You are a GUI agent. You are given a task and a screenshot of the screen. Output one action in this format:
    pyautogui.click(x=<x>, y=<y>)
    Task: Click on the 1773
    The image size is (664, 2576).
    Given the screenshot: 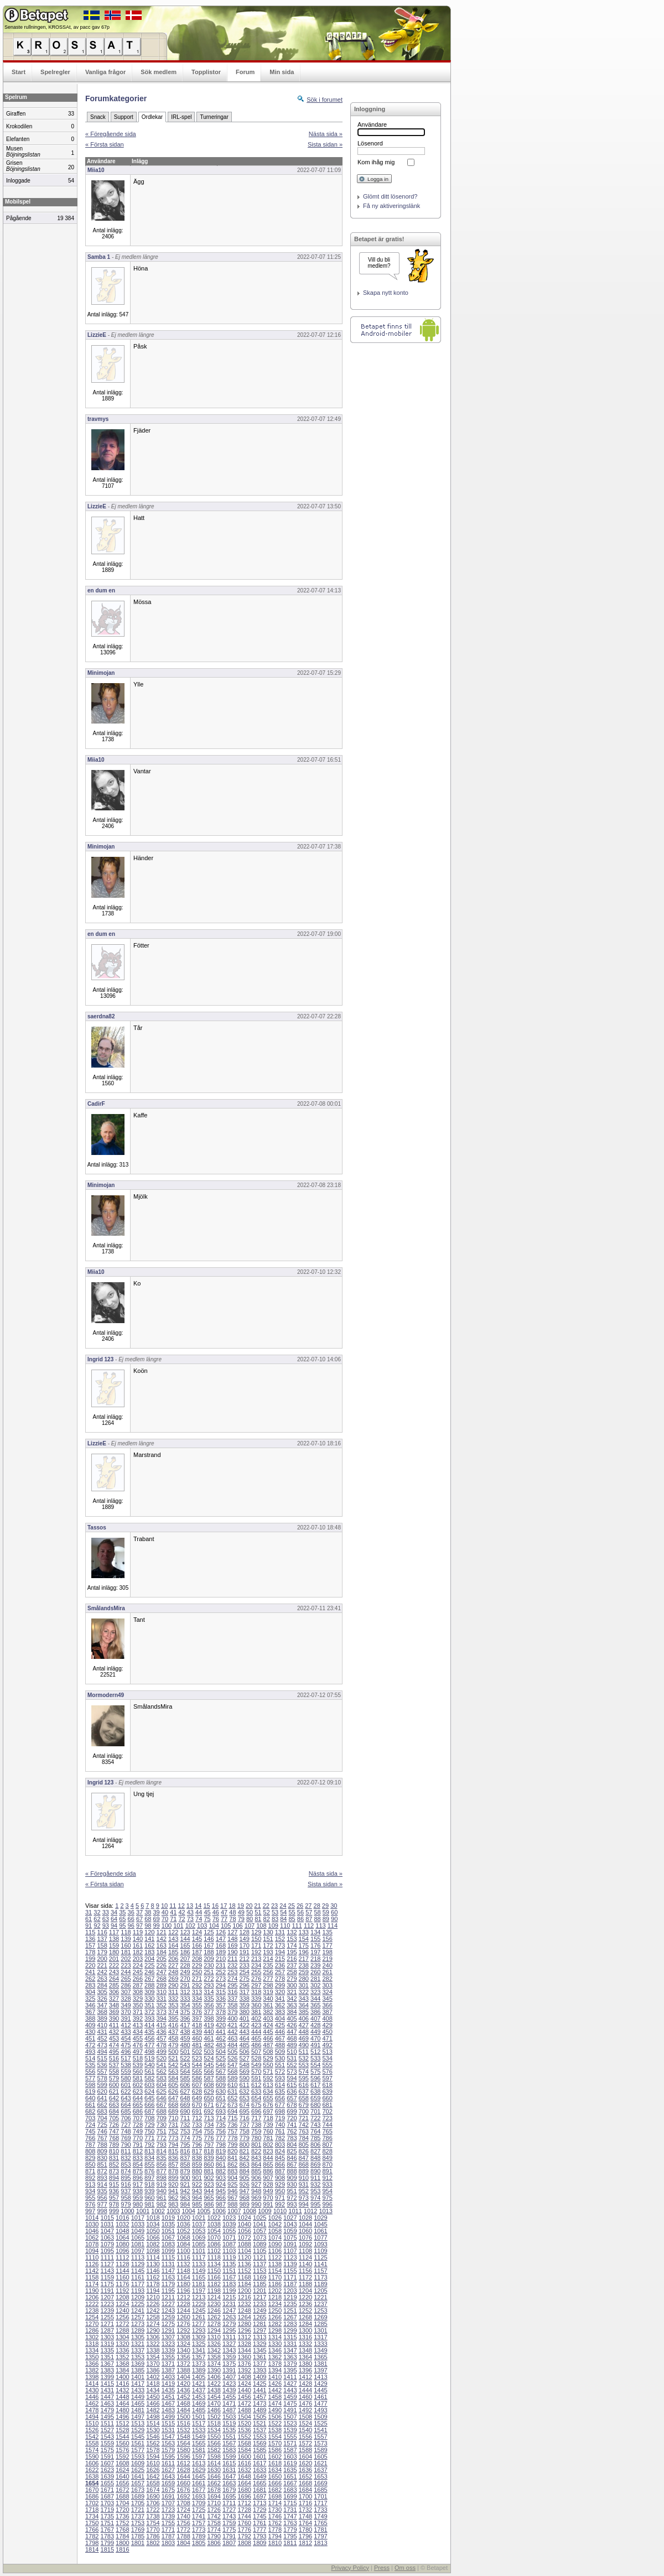 What is the action you would take?
    pyautogui.click(x=198, y=2529)
    